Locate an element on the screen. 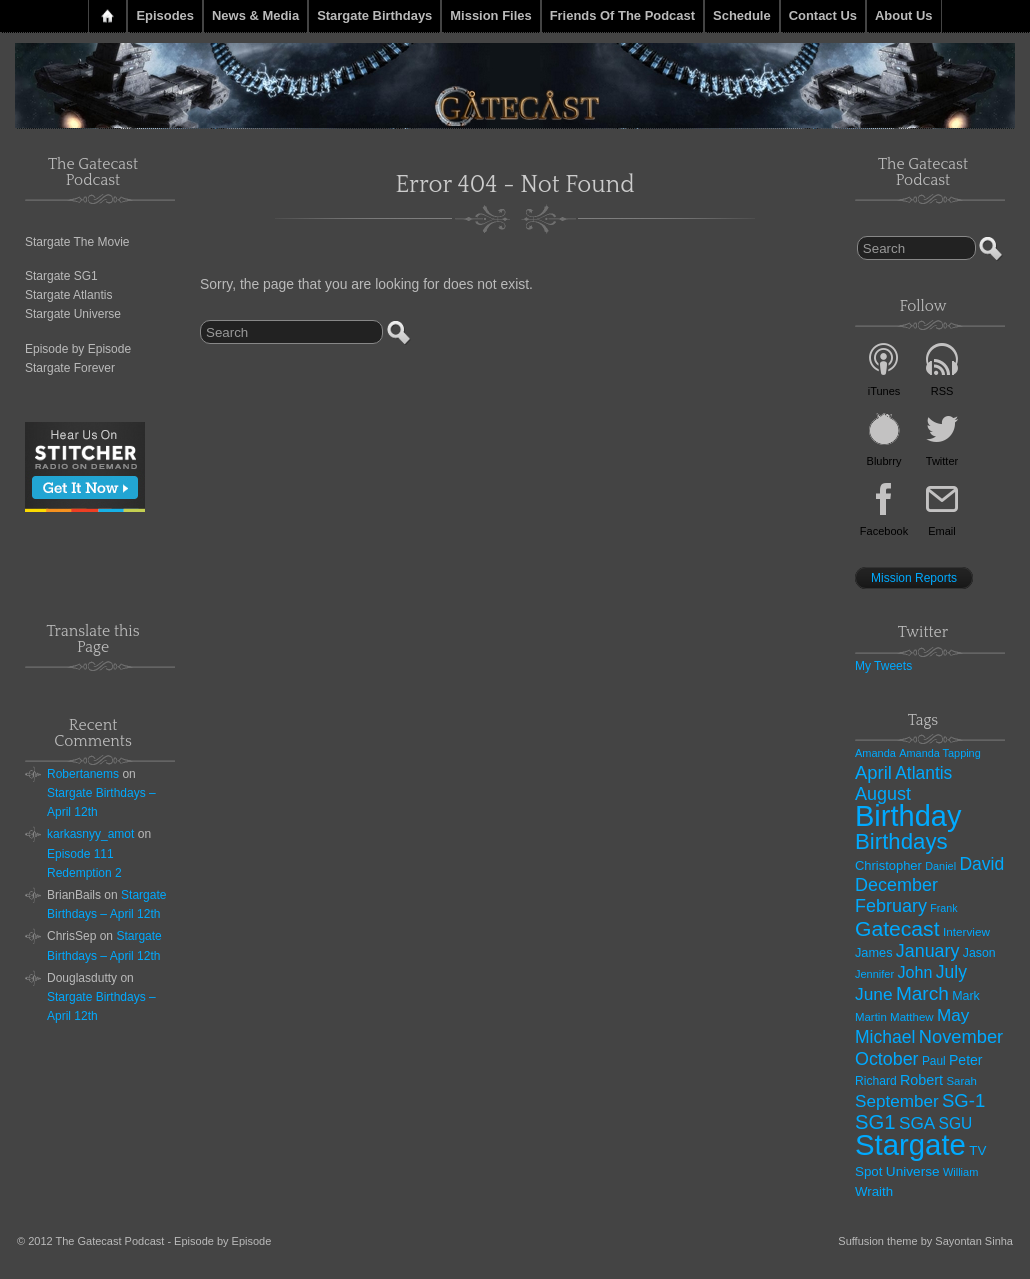  July [July (101 items)] is located at coordinates (951, 972).